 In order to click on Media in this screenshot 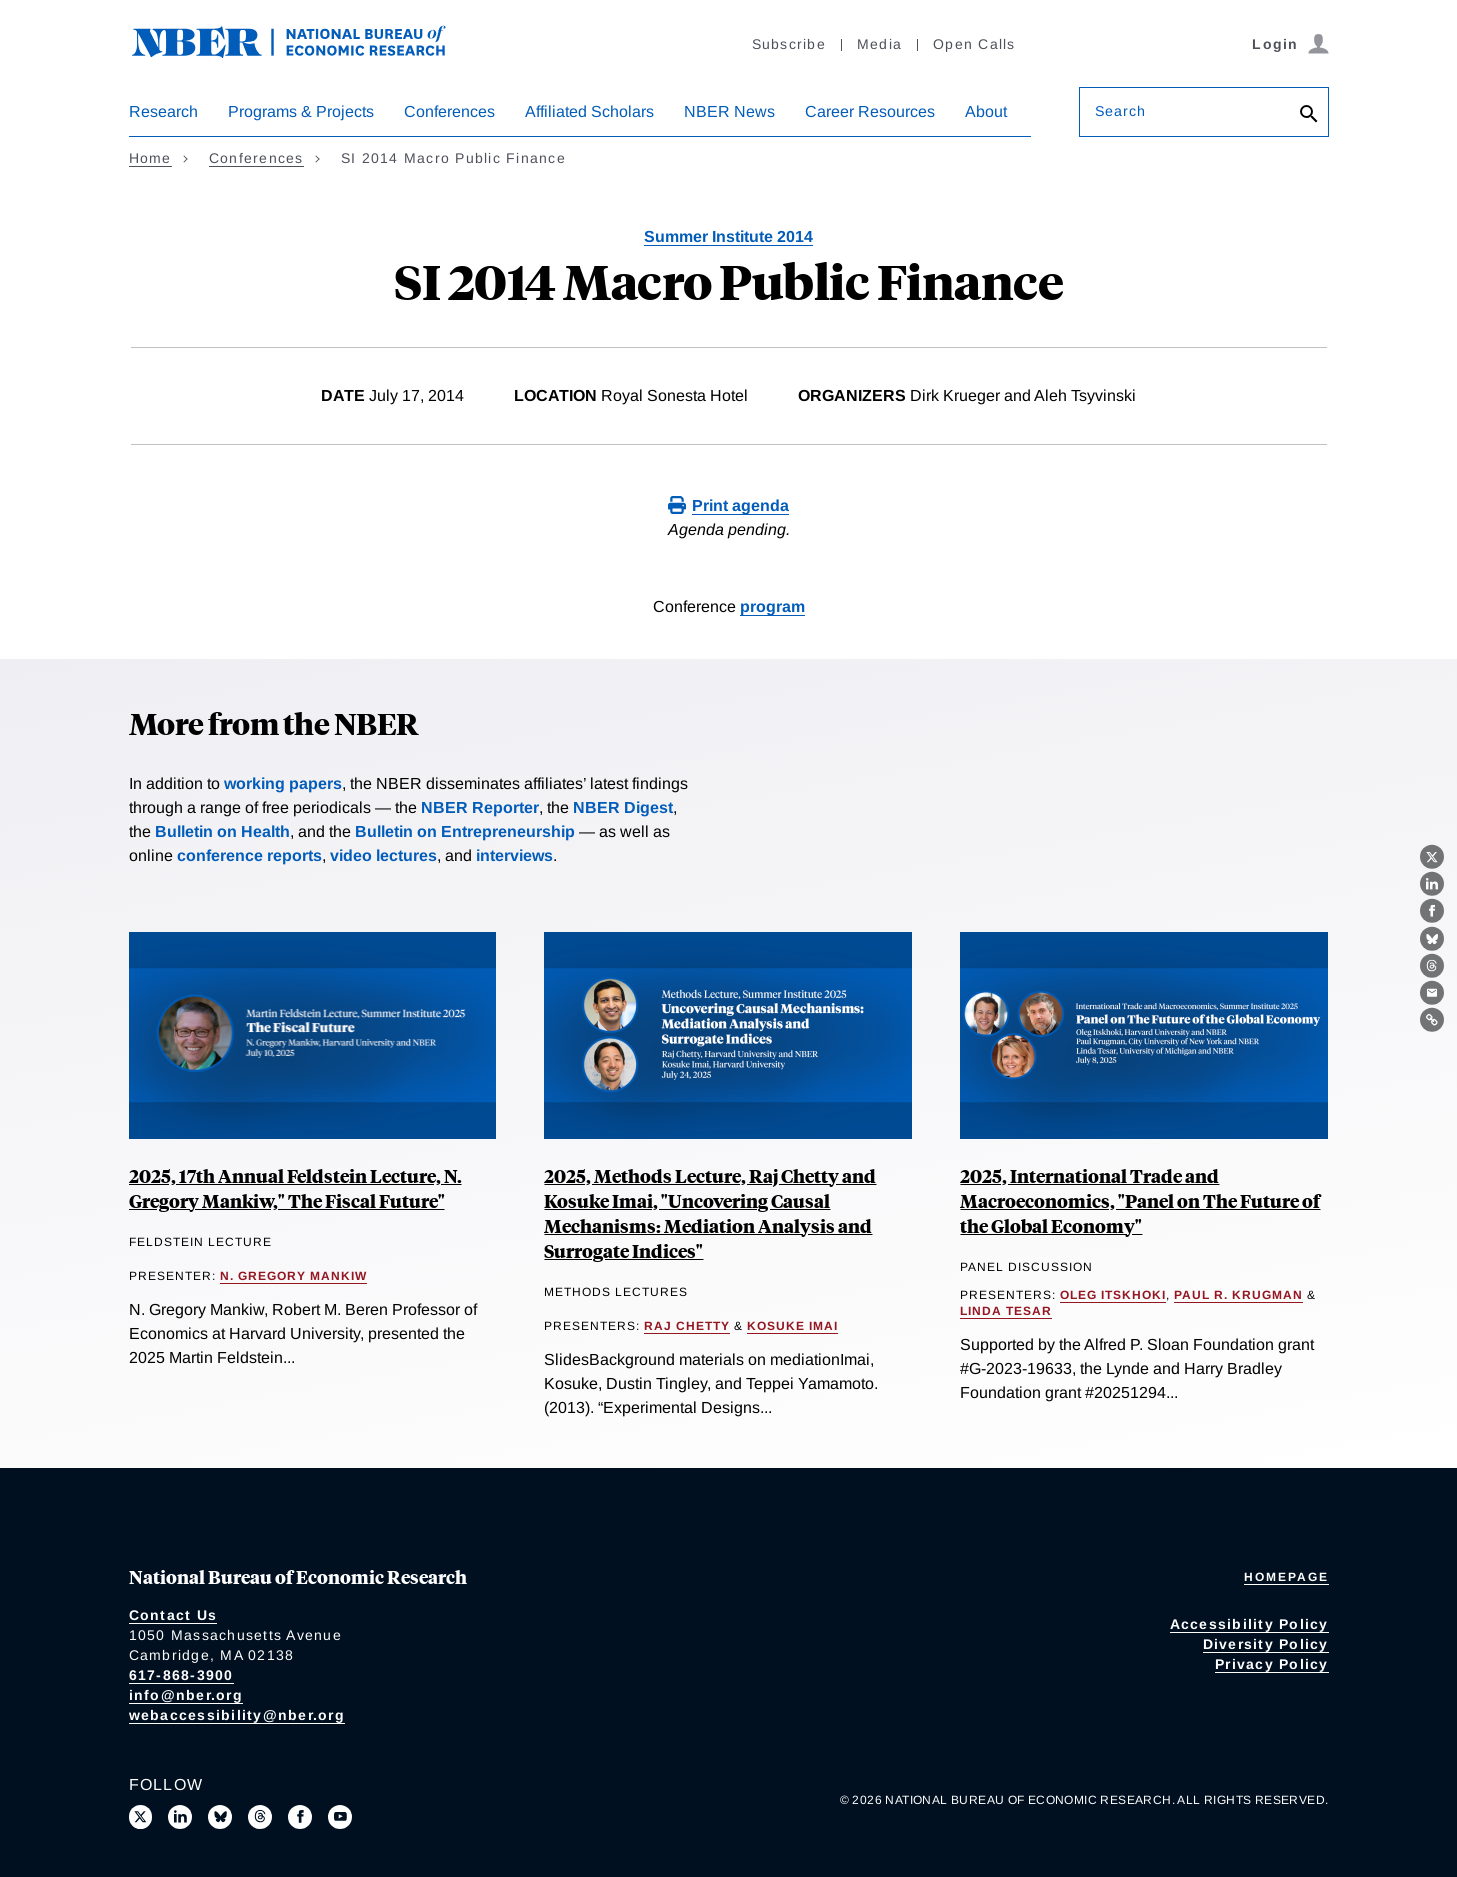, I will do `click(879, 44)`.